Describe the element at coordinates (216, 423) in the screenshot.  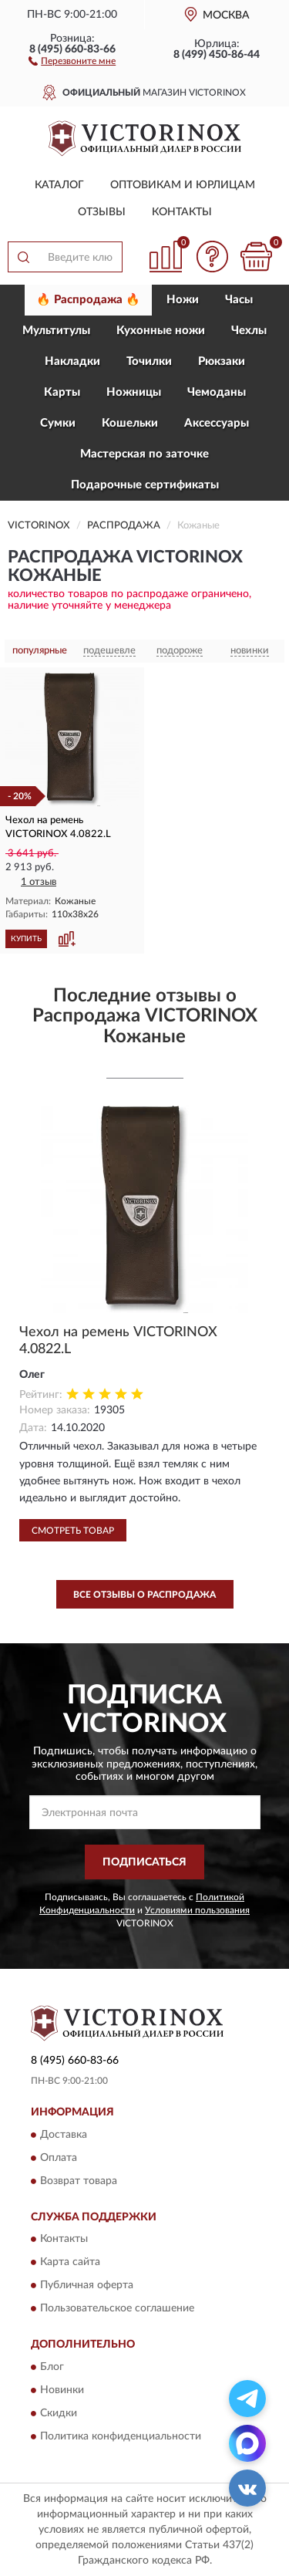
I see `Aксессуары` at that location.